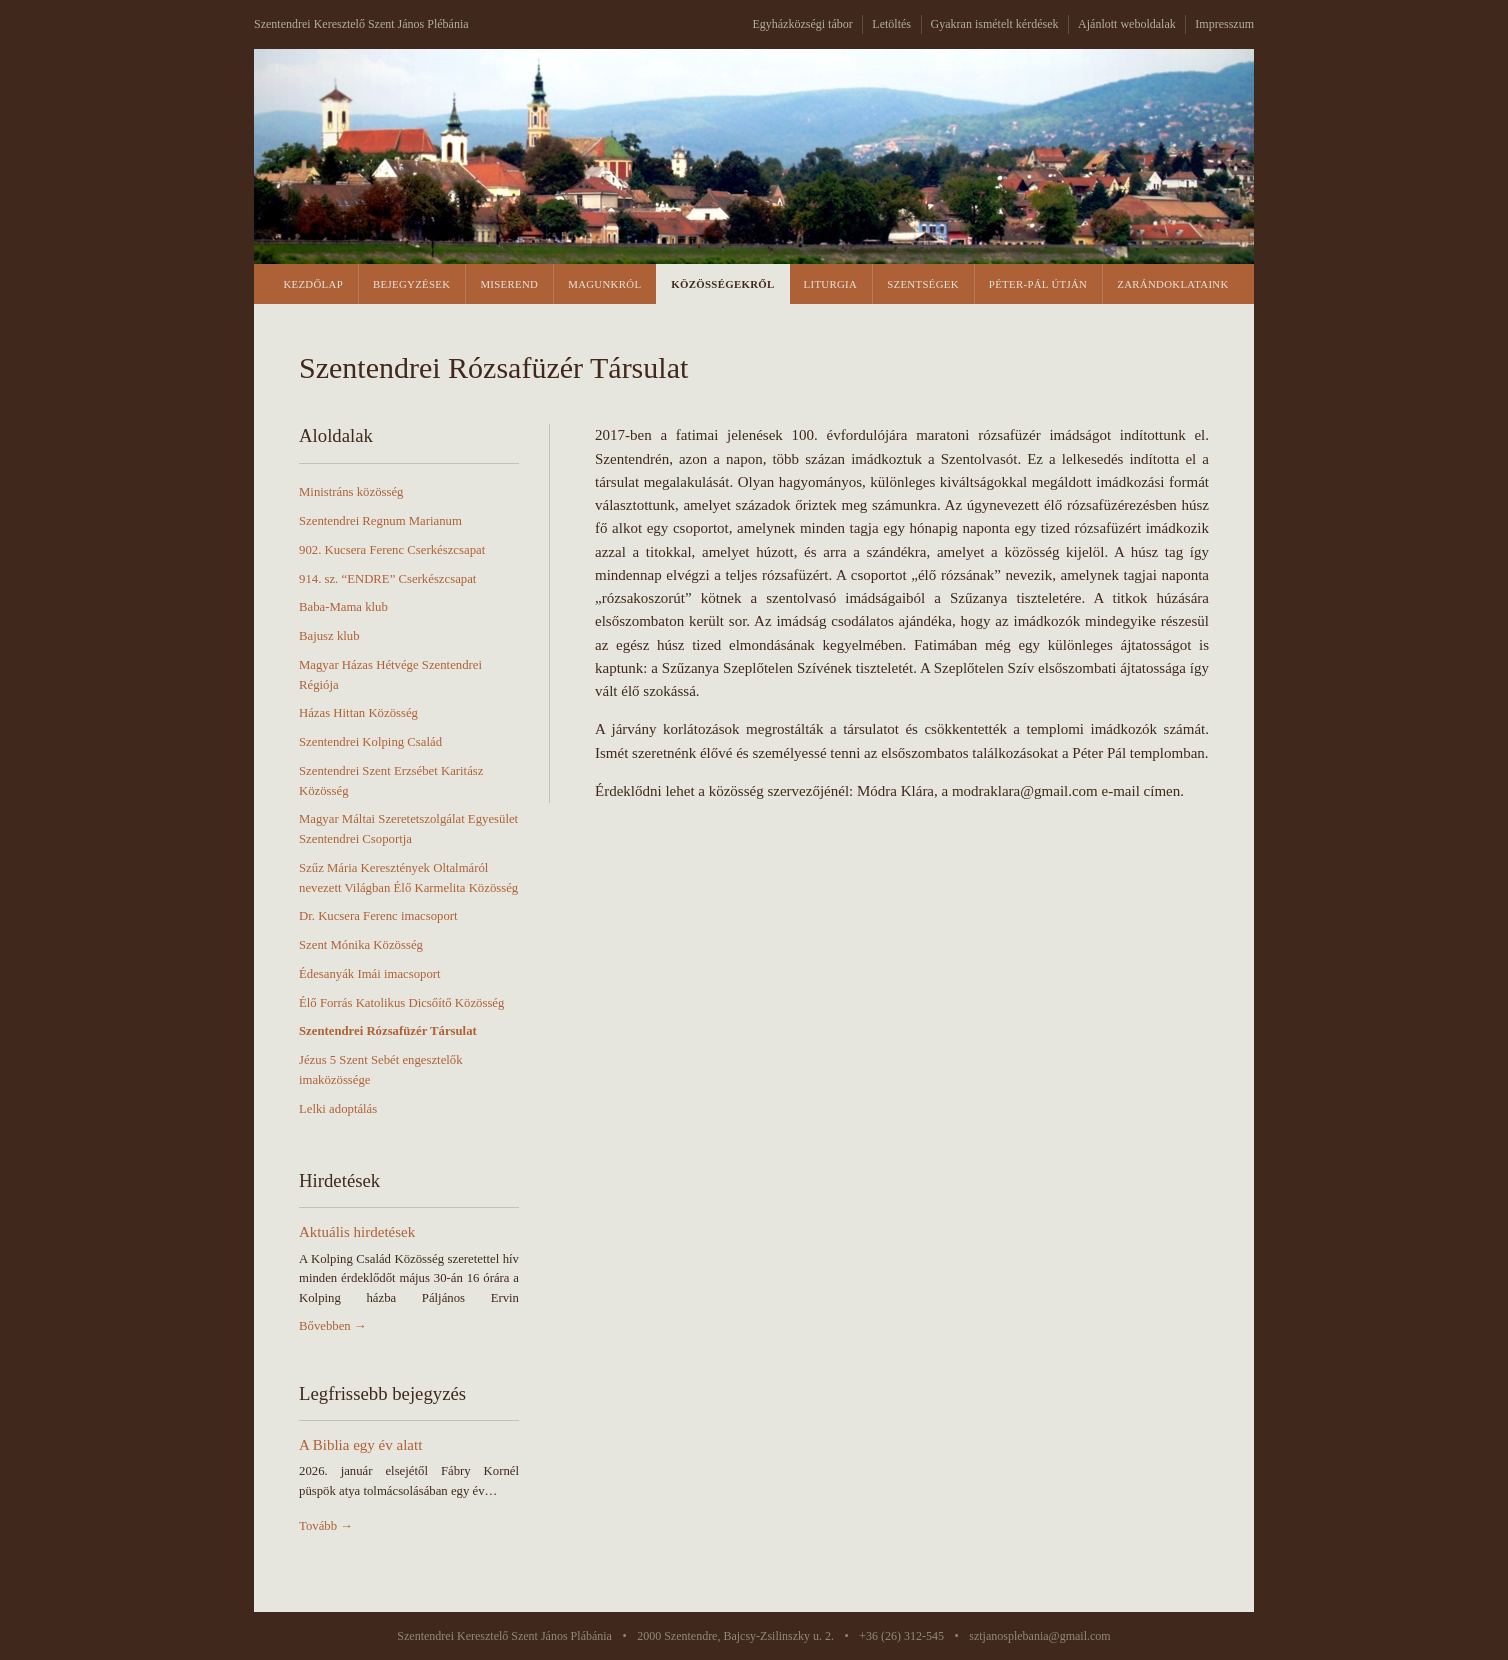 This screenshot has width=1508, height=1660. I want to click on Liturgia, so click(831, 284).